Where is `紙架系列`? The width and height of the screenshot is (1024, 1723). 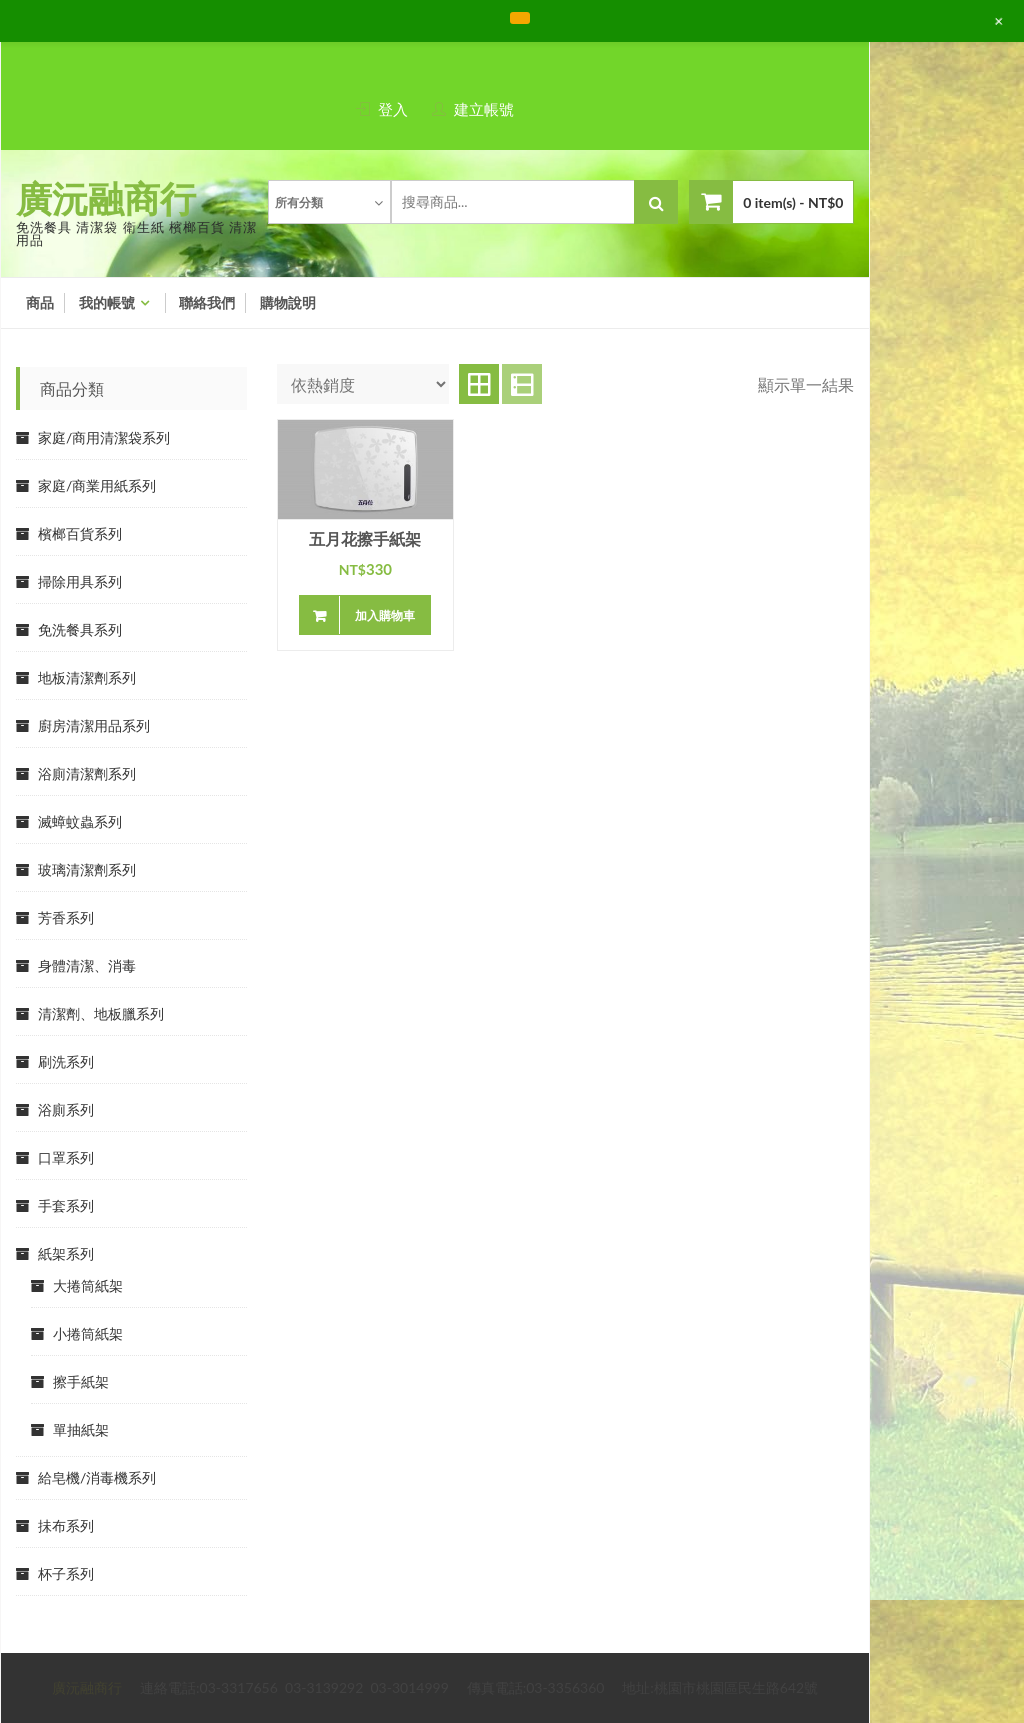
紙架系列 is located at coordinates (66, 1253).